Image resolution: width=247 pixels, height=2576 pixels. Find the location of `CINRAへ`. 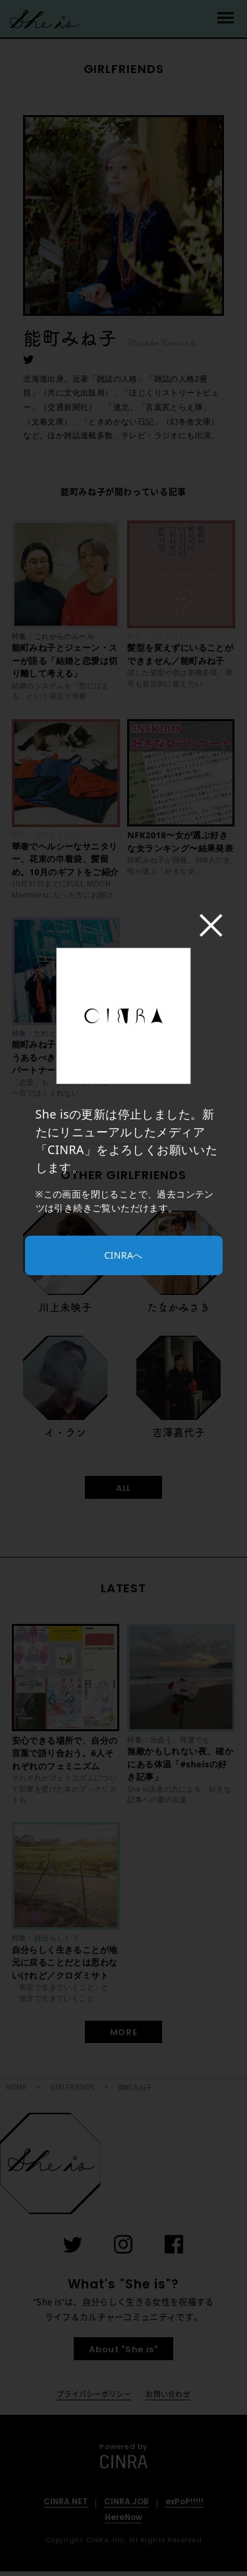

CINRAへ is located at coordinates (123, 1255).